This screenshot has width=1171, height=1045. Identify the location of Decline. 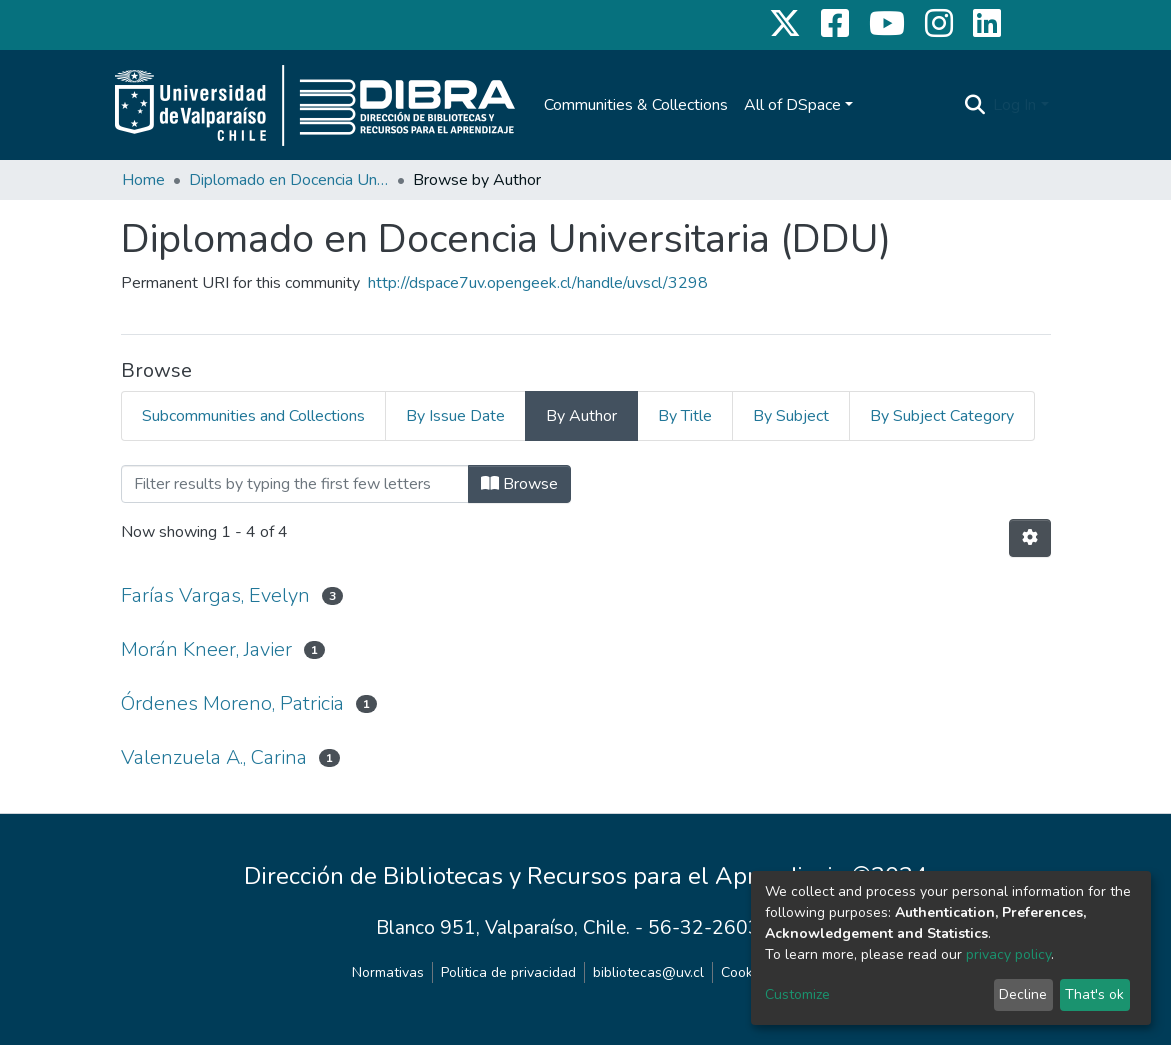
(1023, 994).